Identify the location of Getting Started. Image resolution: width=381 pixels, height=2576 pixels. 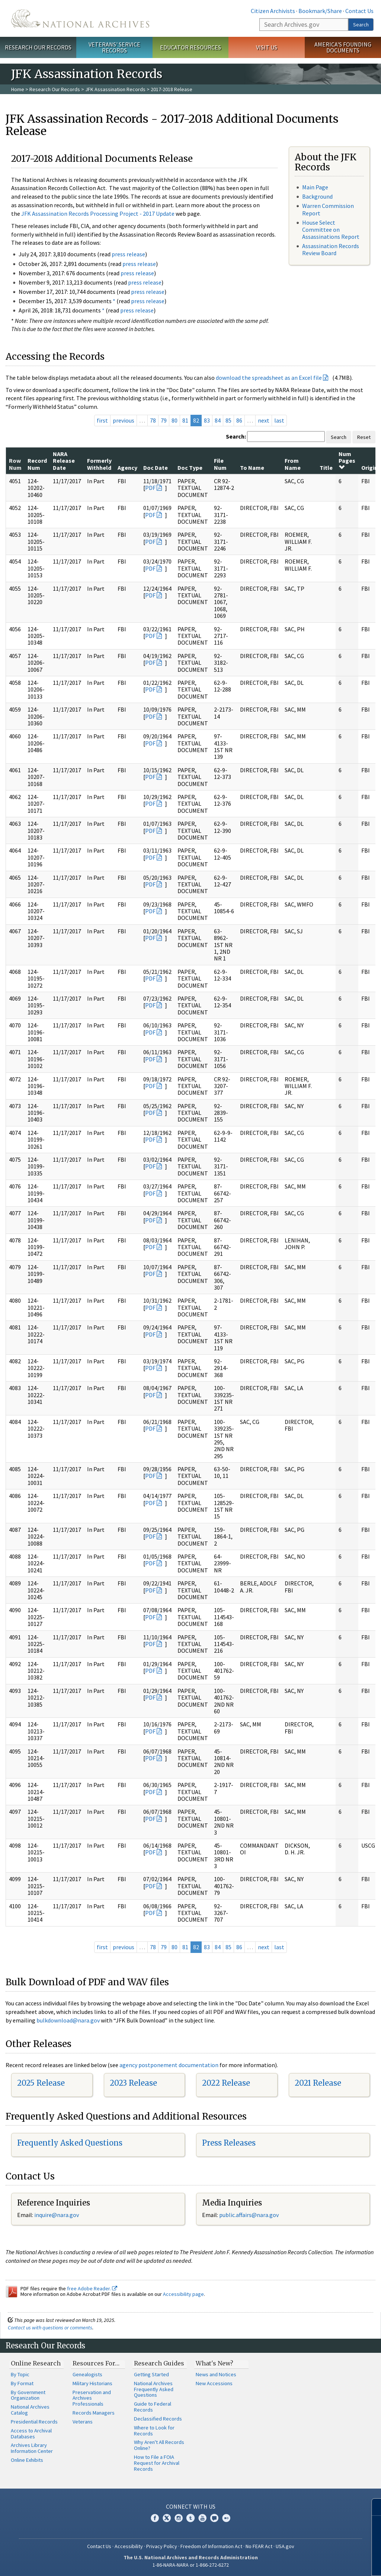
(151, 2374).